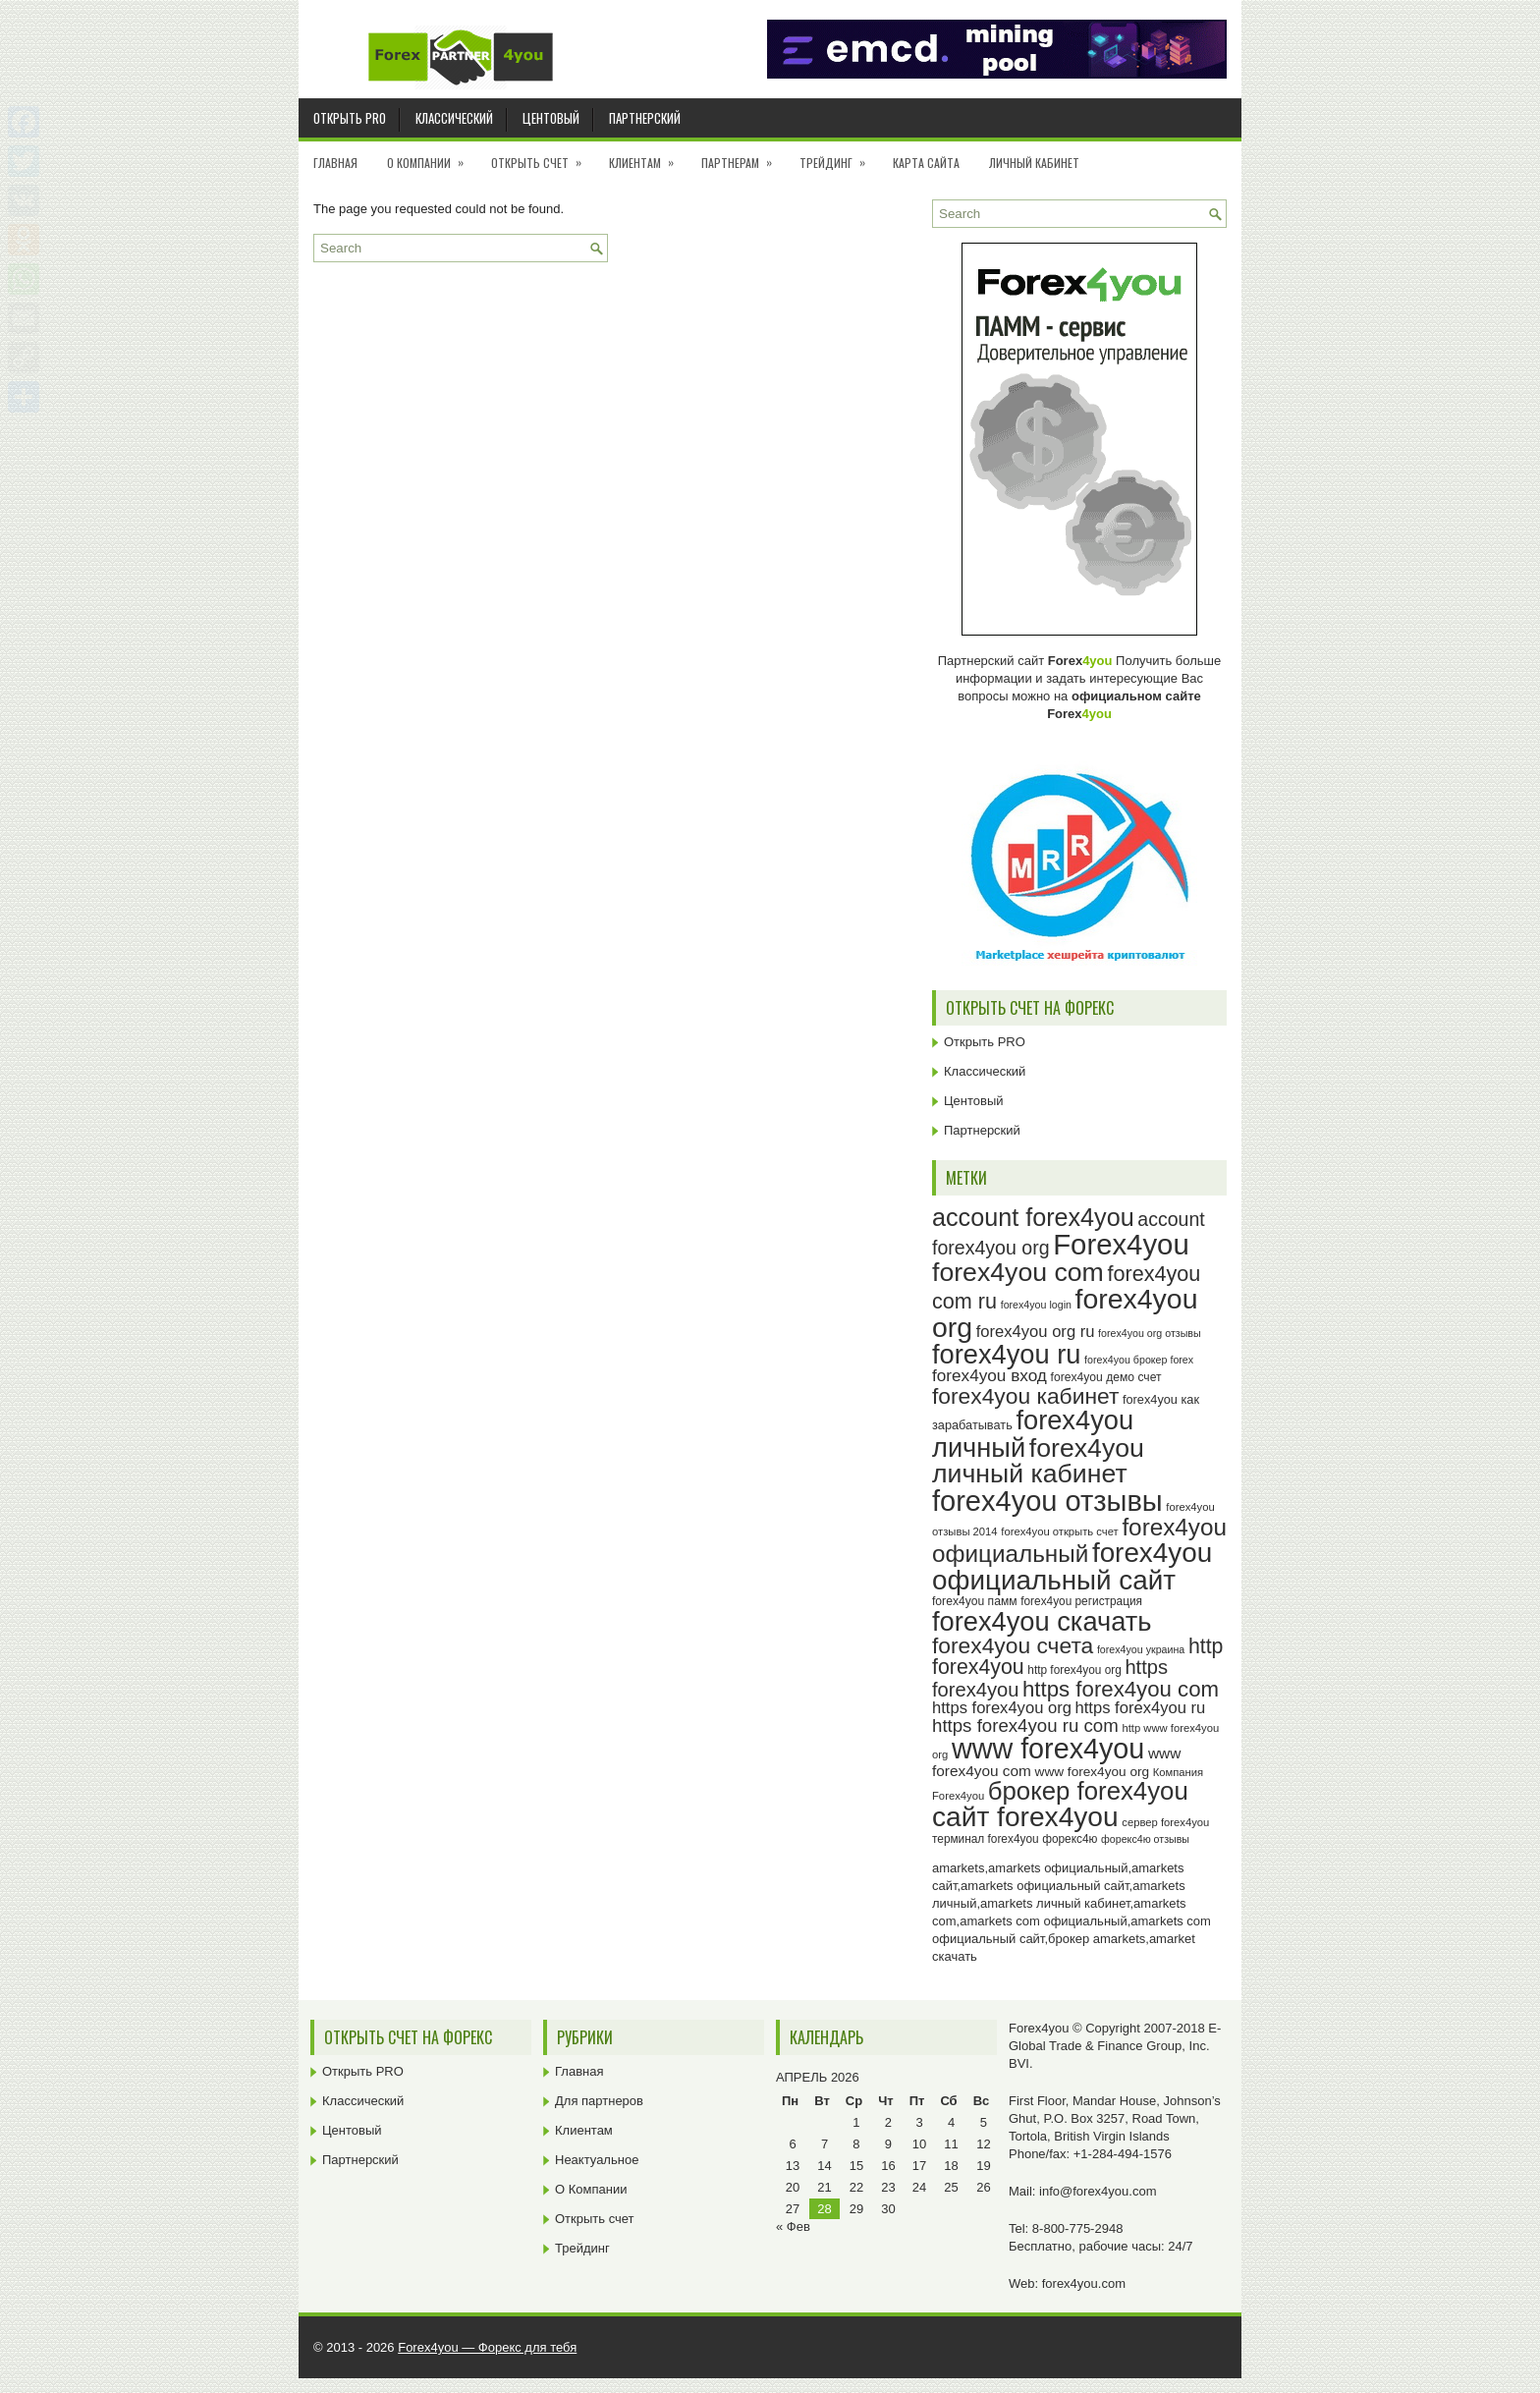  I want to click on Forex4you [Forex4you (97 элементов)], so click(1121, 1244).